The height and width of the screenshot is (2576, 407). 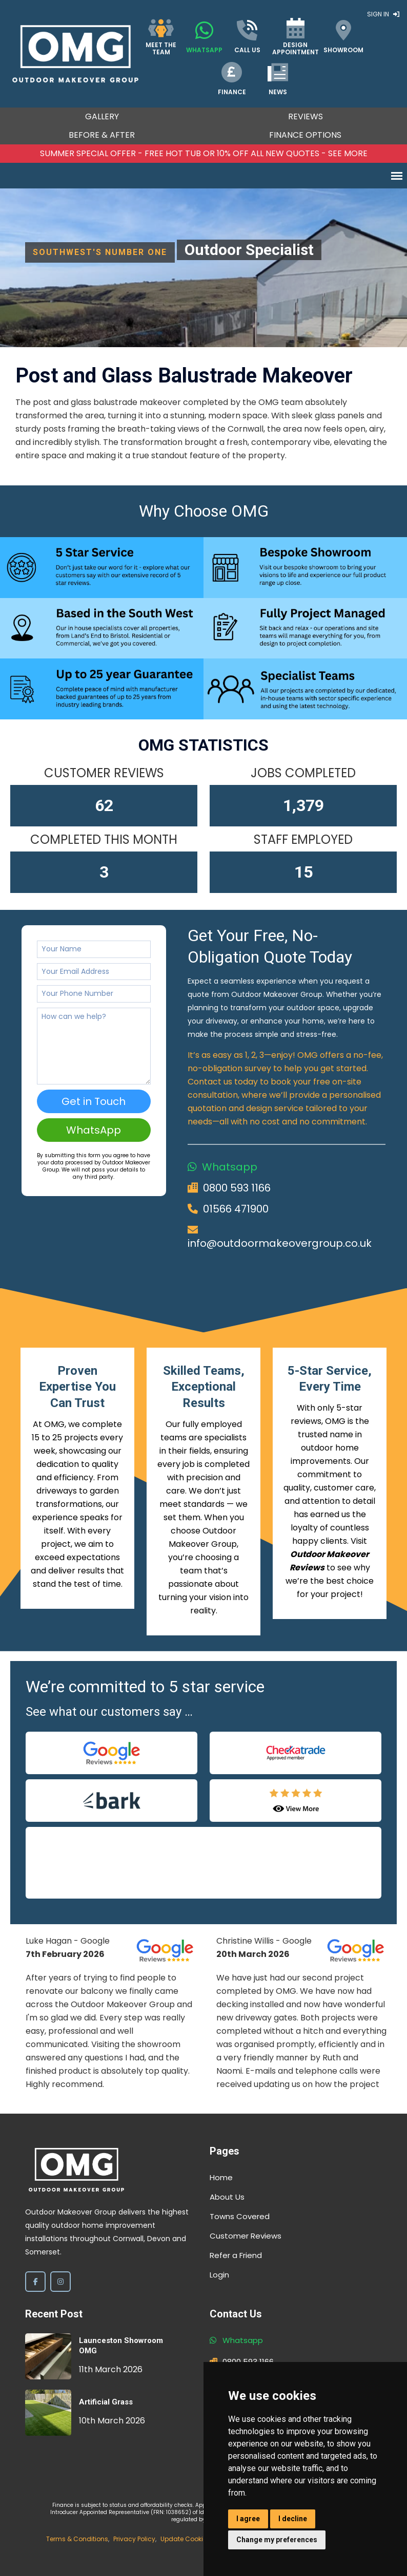 What do you see at coordinates (229, 1167) in the screenshot?
I see `Whatsapp` at bounding box center [229, 1167].